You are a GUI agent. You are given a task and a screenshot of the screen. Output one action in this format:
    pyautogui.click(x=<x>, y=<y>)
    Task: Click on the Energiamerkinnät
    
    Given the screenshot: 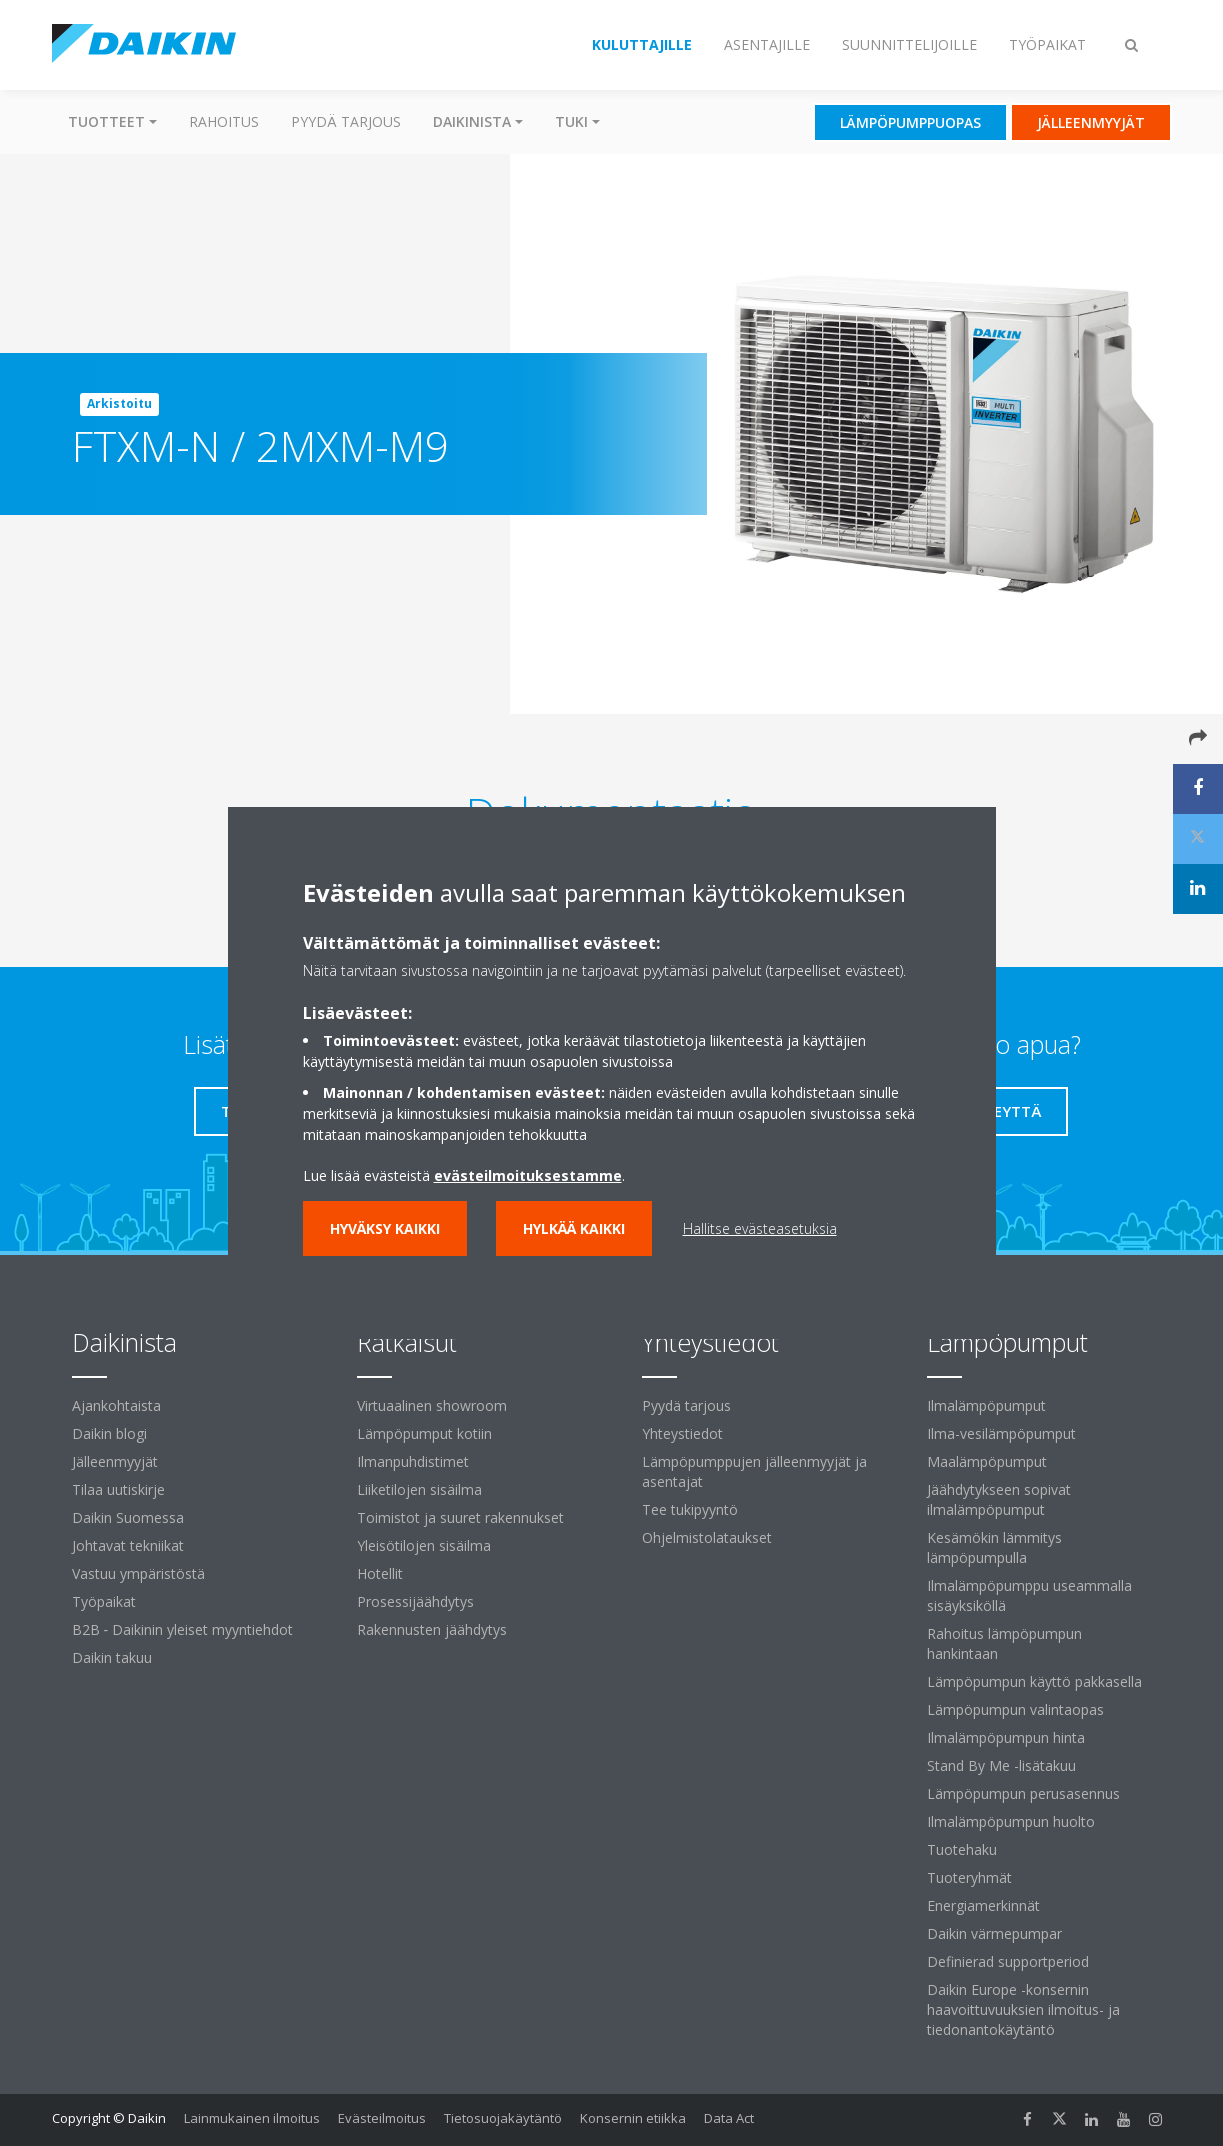 What is the action you would take?
    pyautogui.click(x=983, y=1905)
    